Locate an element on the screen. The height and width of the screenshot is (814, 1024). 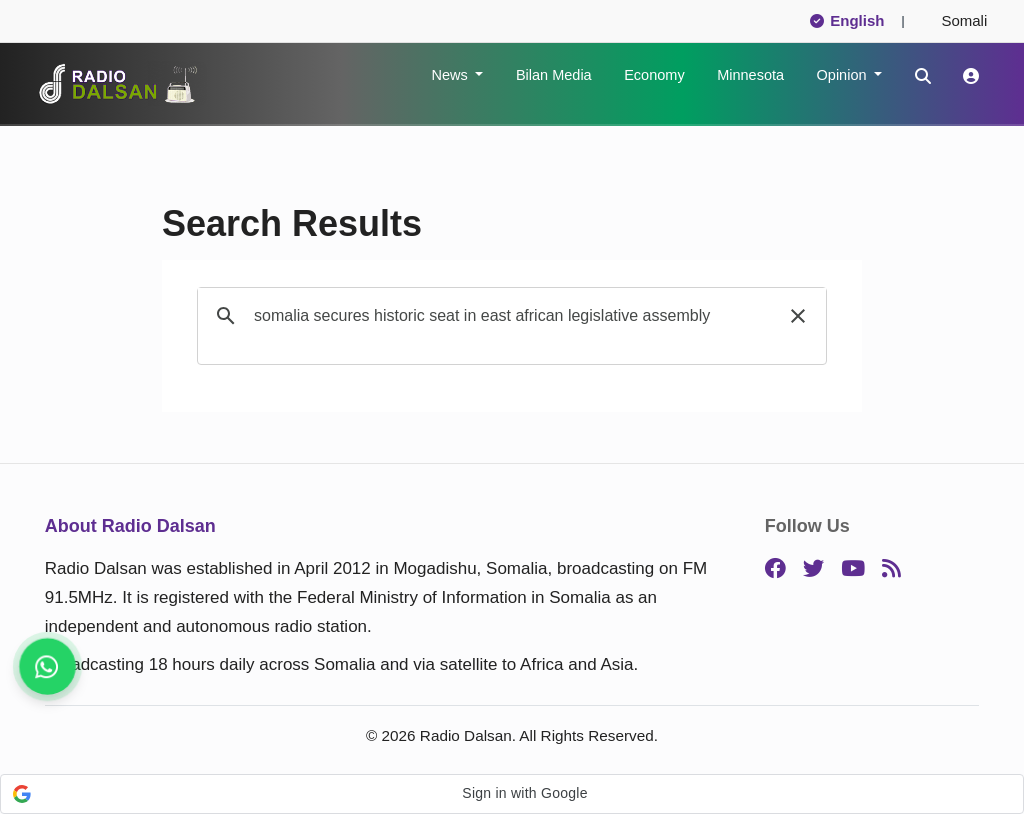
Opinion [button] is located at coordinates (844, 75).